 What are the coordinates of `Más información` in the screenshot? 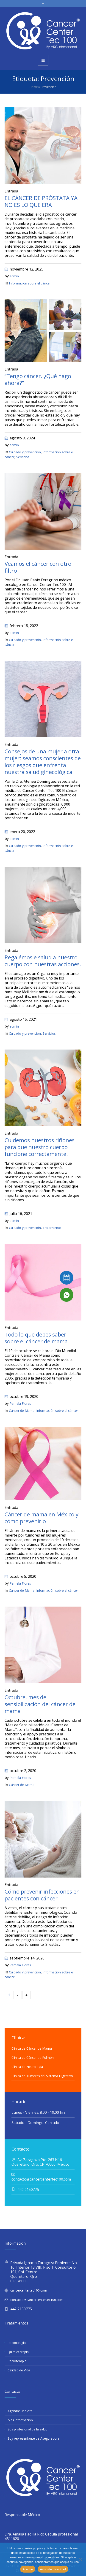 It's located at (20, 2420).